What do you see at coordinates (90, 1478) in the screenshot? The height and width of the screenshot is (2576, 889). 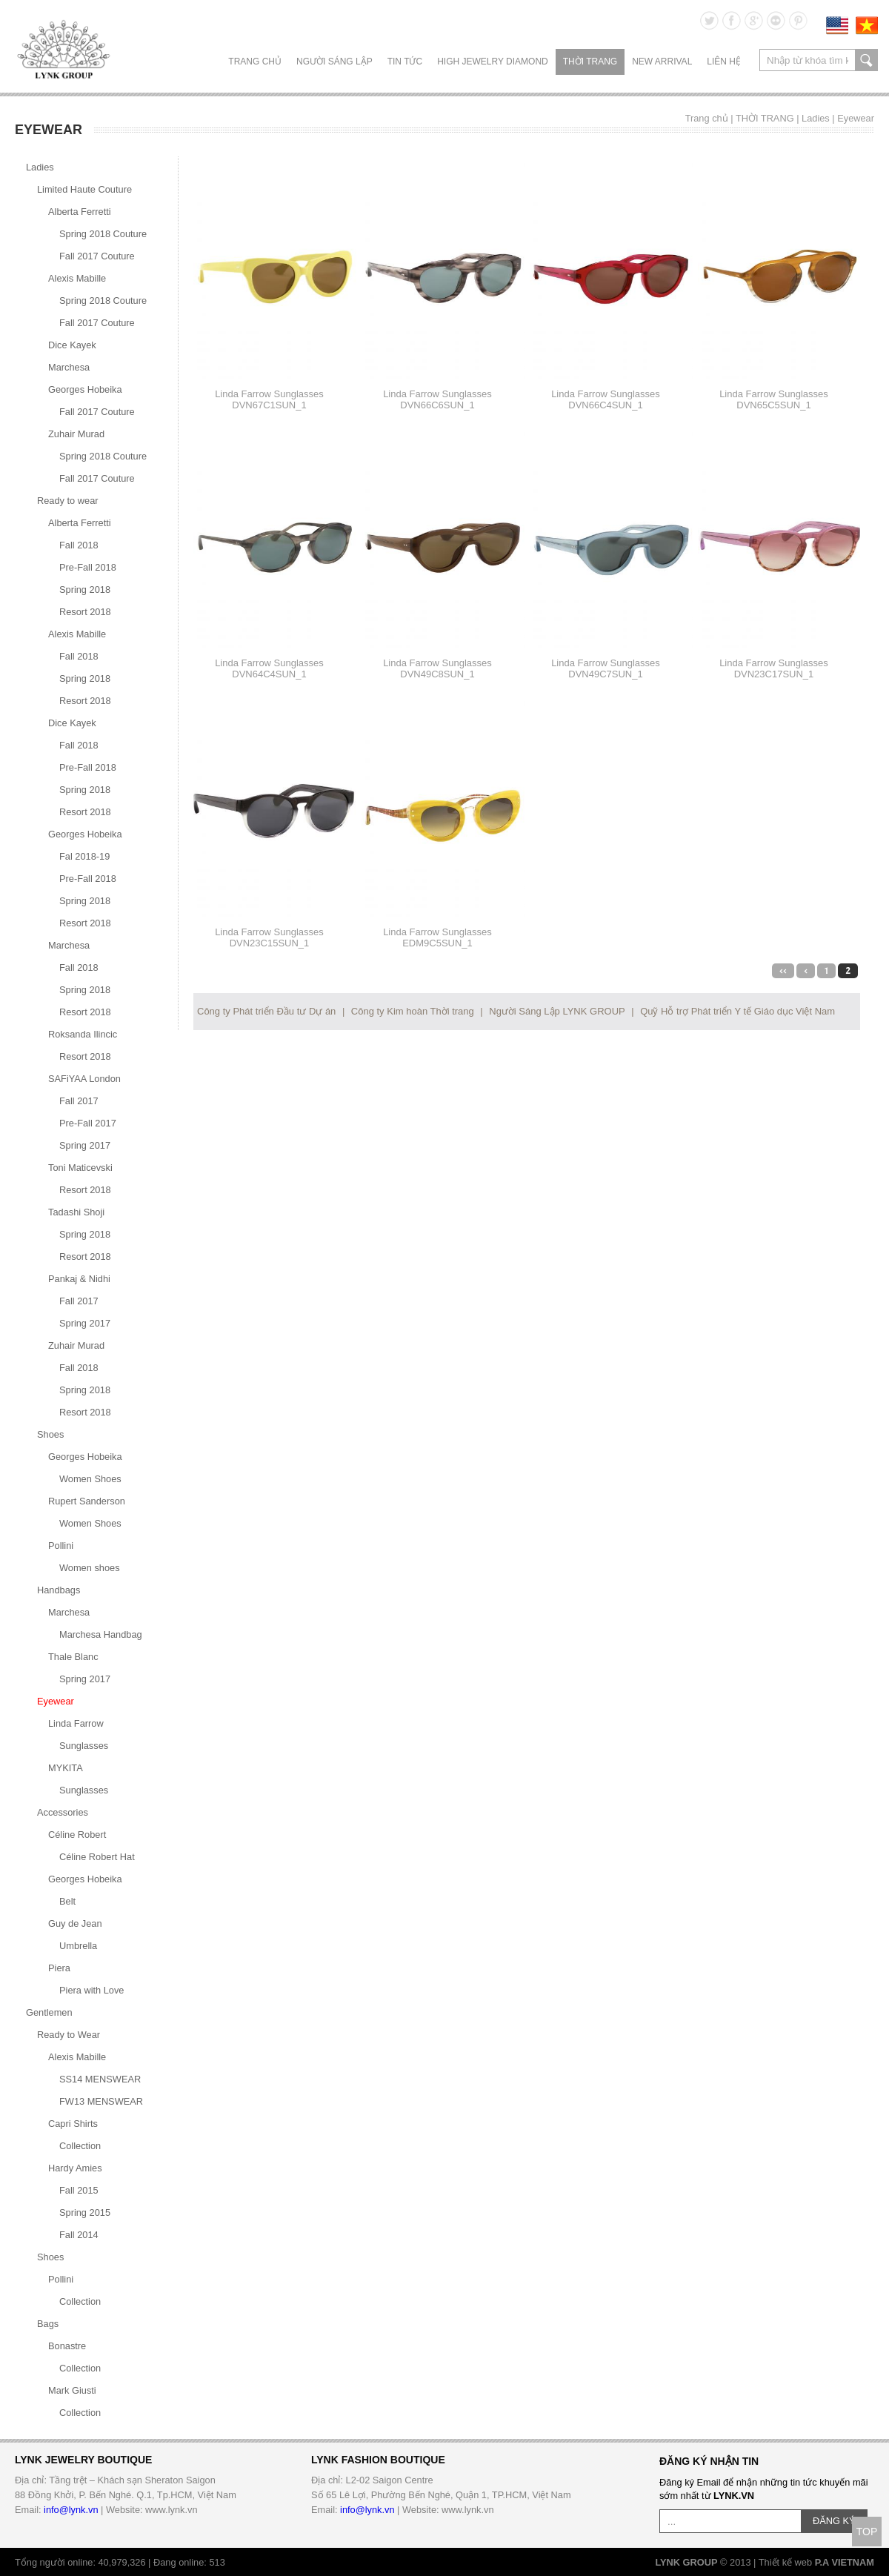 I see `Women Shoes` at bounding box center [90, 1478].